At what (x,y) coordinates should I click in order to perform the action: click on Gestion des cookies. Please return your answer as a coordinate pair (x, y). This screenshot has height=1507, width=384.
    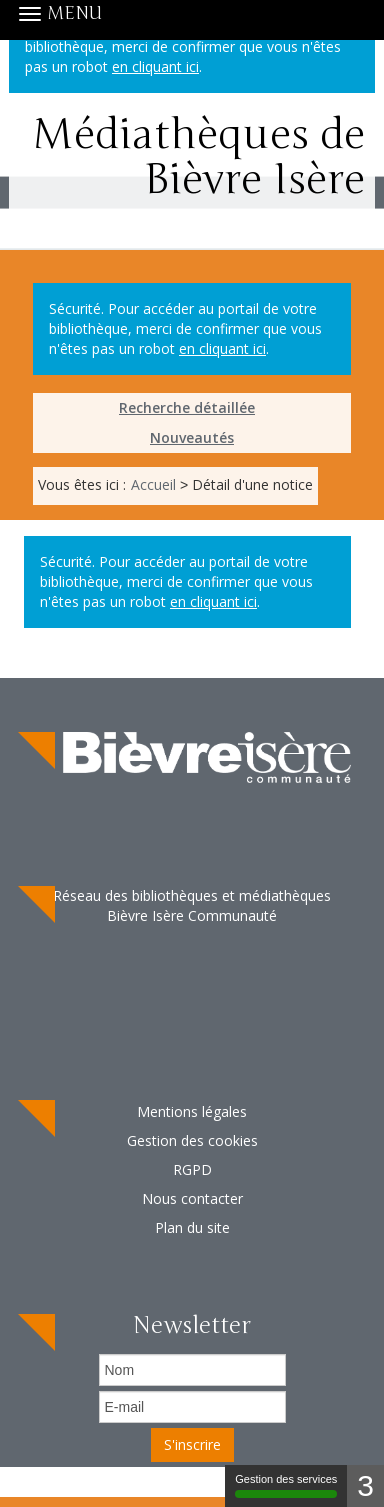
    Looking at the image, I should click on (192, 1140).